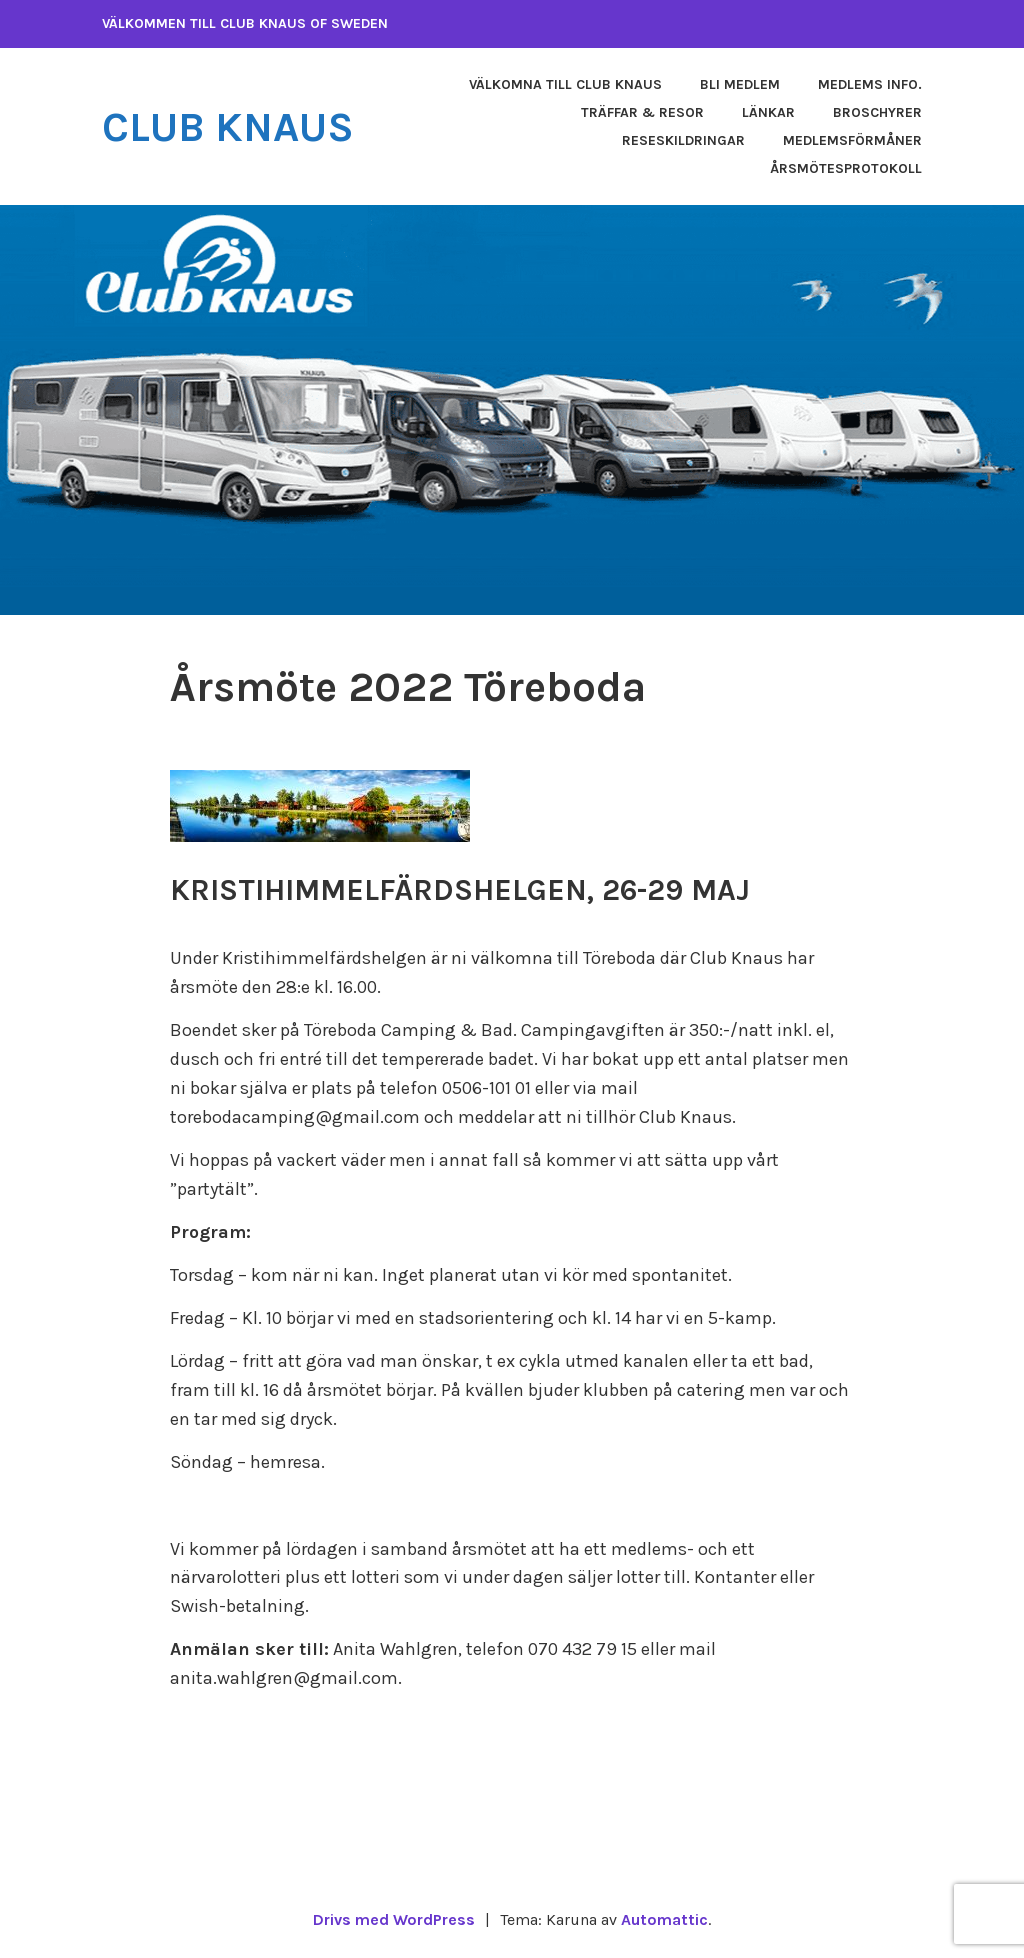 Image resolution: width=1024 pixels, height=1958 pixels. Describe the element at coordinates (740, 84) in the screenshot. I see `Bli medlem` at that location.